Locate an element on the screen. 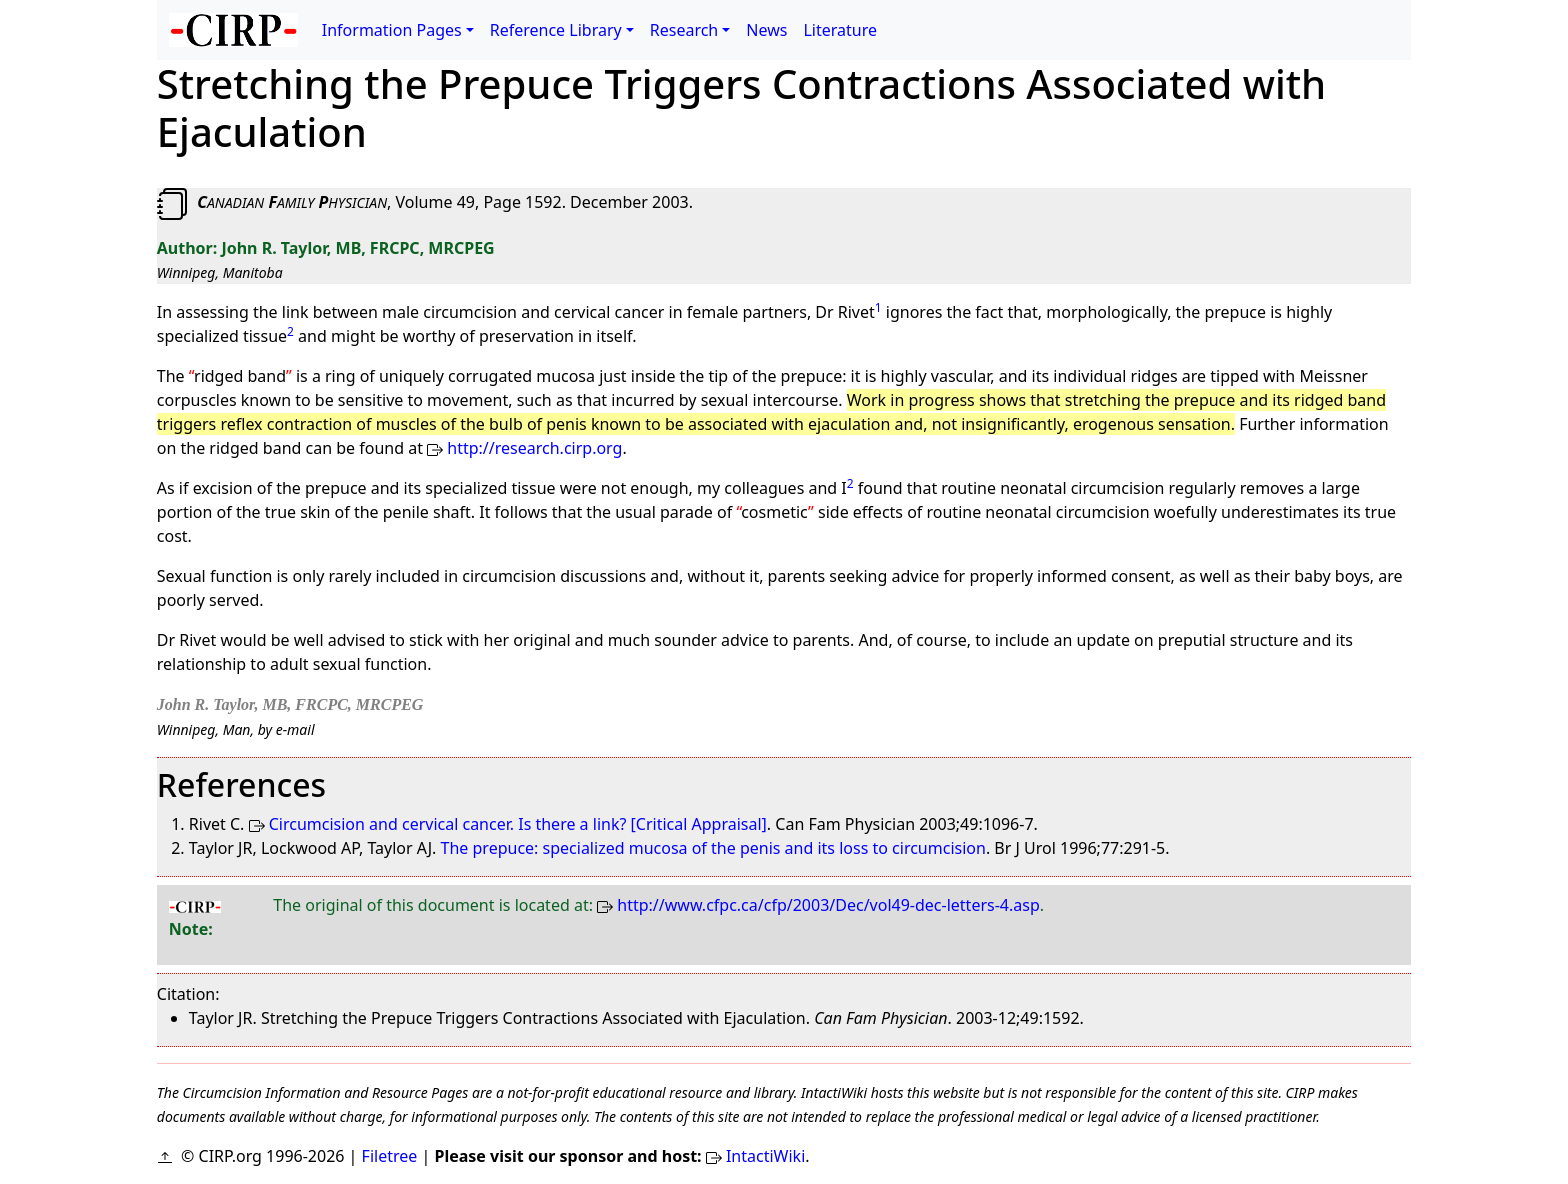  Research [button] is located at coordinates (684, 30).